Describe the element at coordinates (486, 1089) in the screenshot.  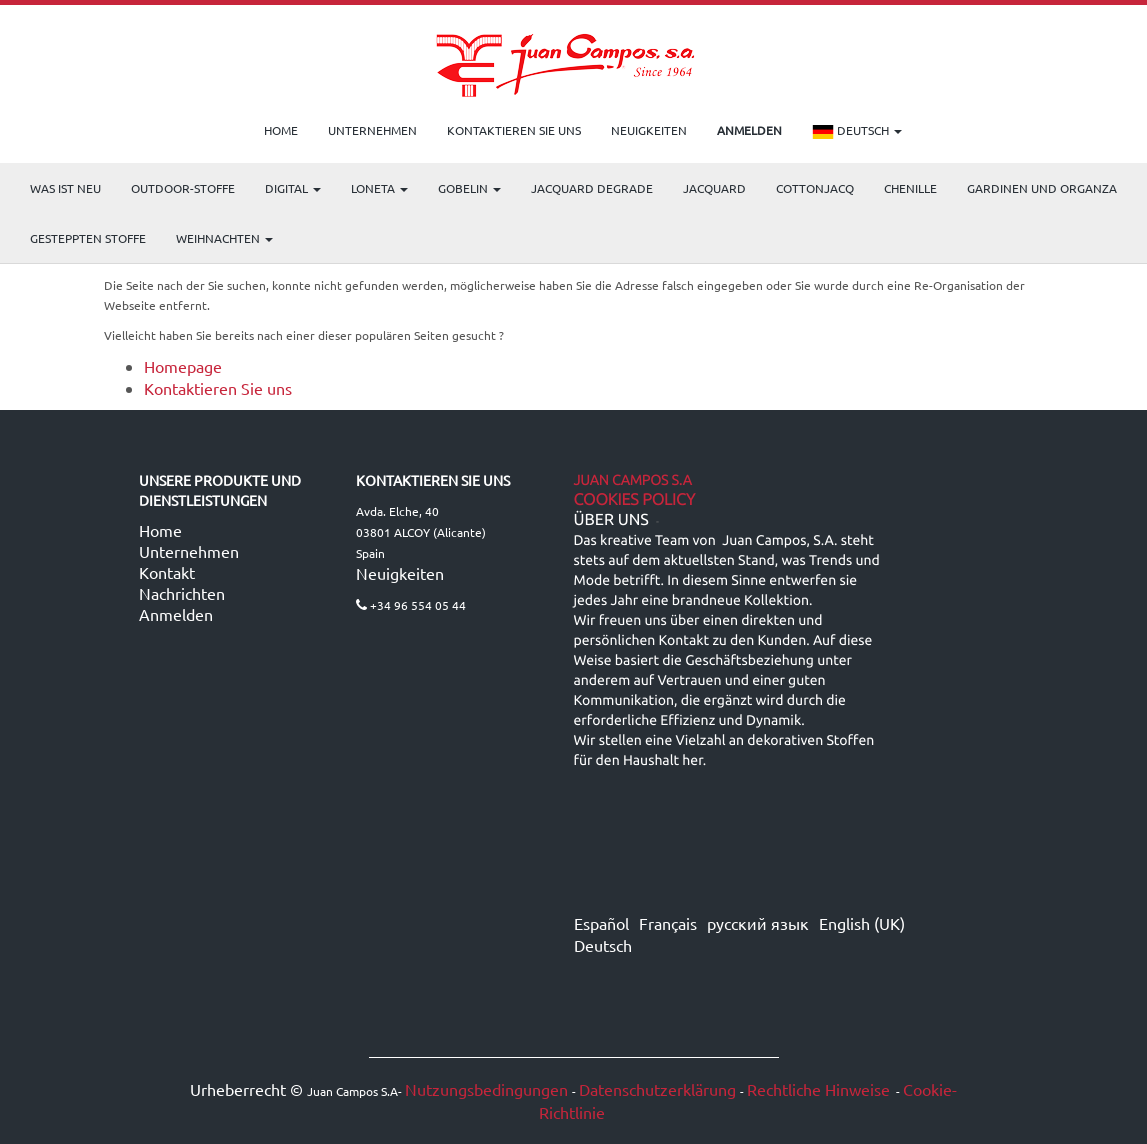
I see `Nutzungsbedingungen` at that location.